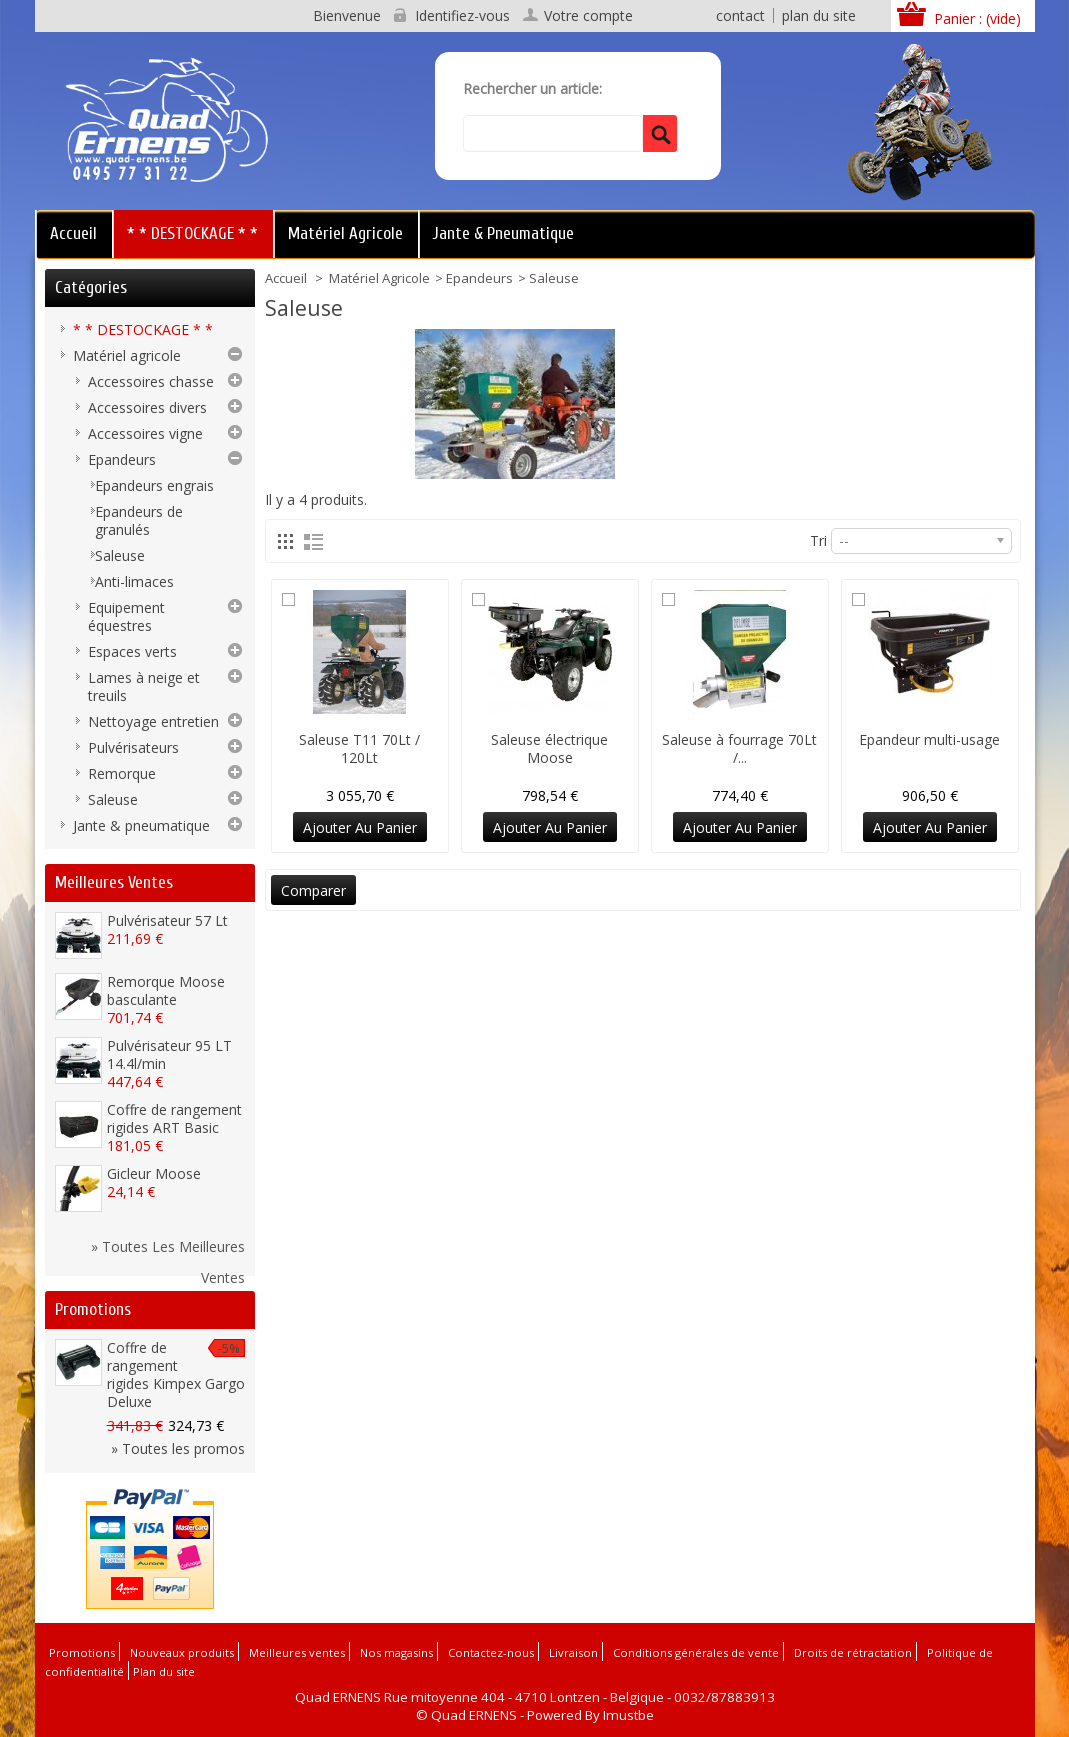 Image resolution: width=1069 pixels, height=1737 pixels. Describe the element at coordinates (977, 18) in the screenshot. I see `Panier :` at that location.